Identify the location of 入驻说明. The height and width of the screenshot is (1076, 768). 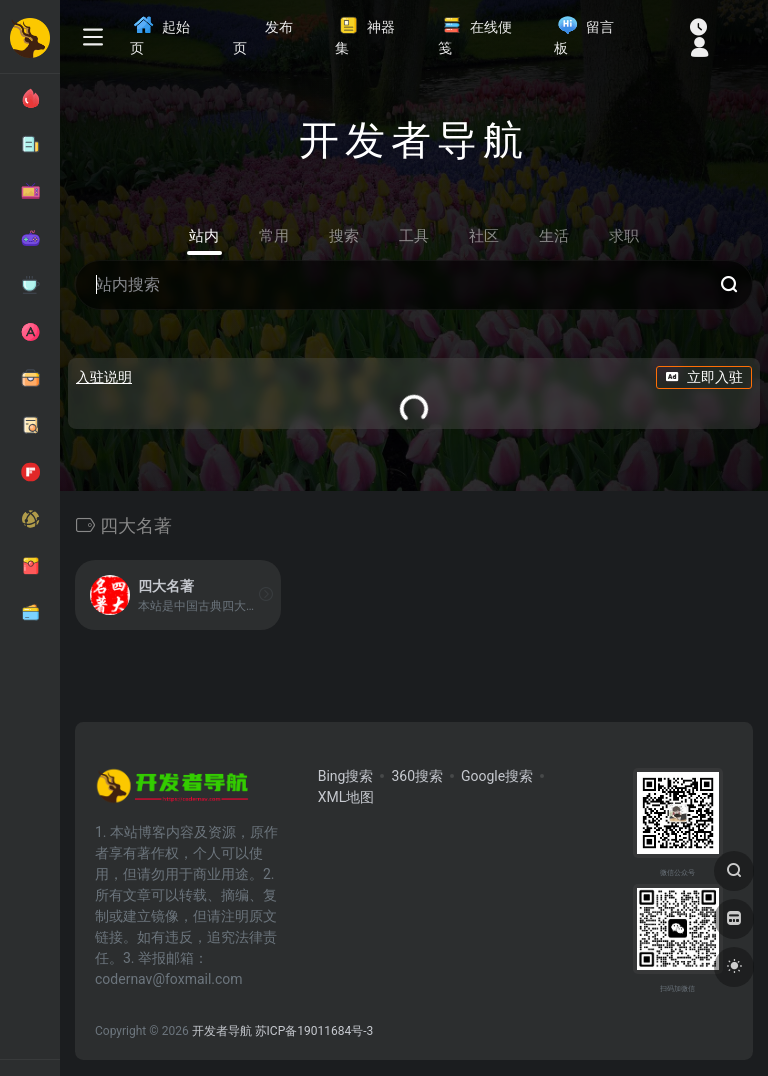
(104, 377).